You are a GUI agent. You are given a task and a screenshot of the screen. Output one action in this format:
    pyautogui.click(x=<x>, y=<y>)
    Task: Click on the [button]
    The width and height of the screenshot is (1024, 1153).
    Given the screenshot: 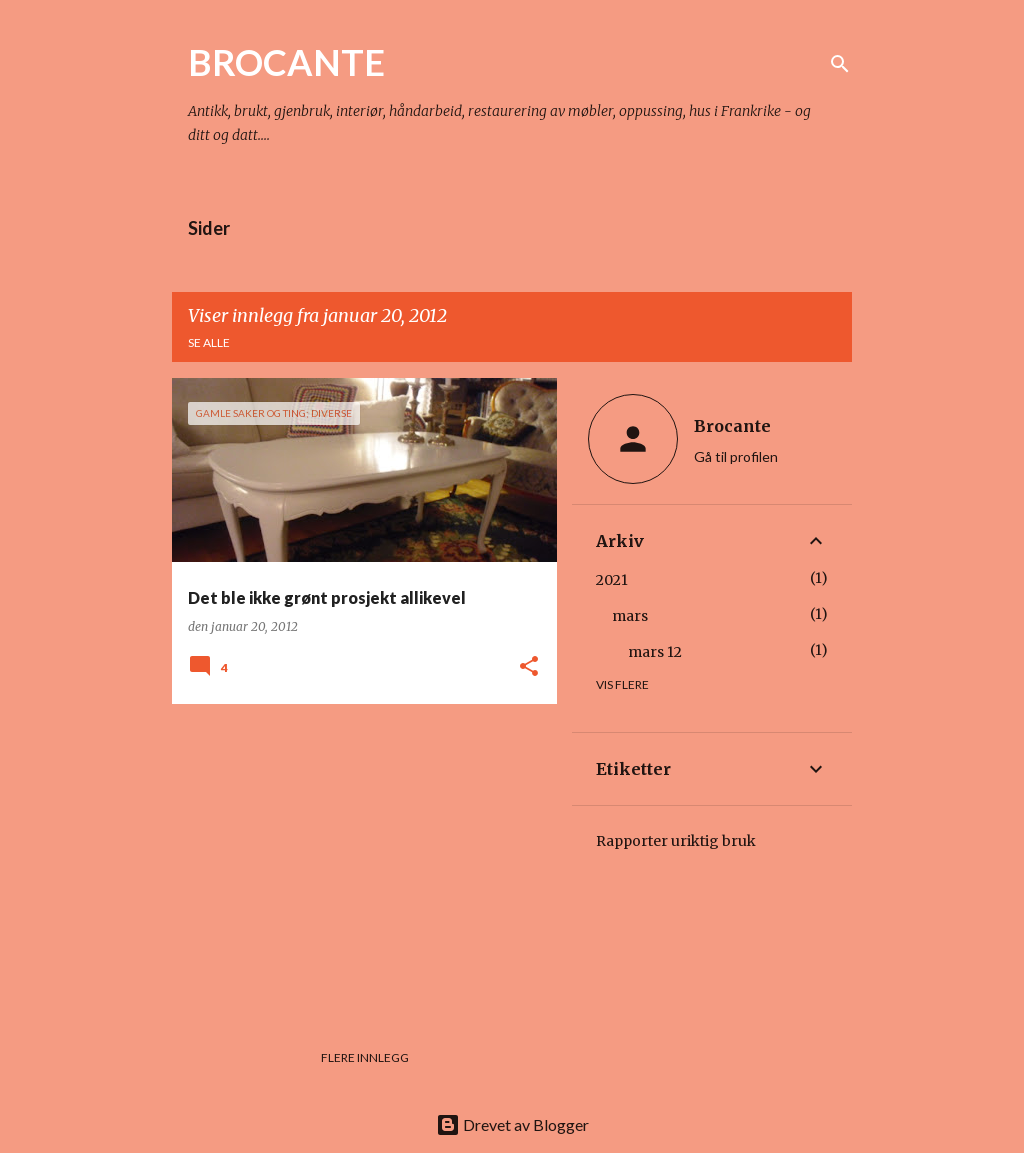 What is the action you would take?
    pyautogui.click(x=529, y=667)
    